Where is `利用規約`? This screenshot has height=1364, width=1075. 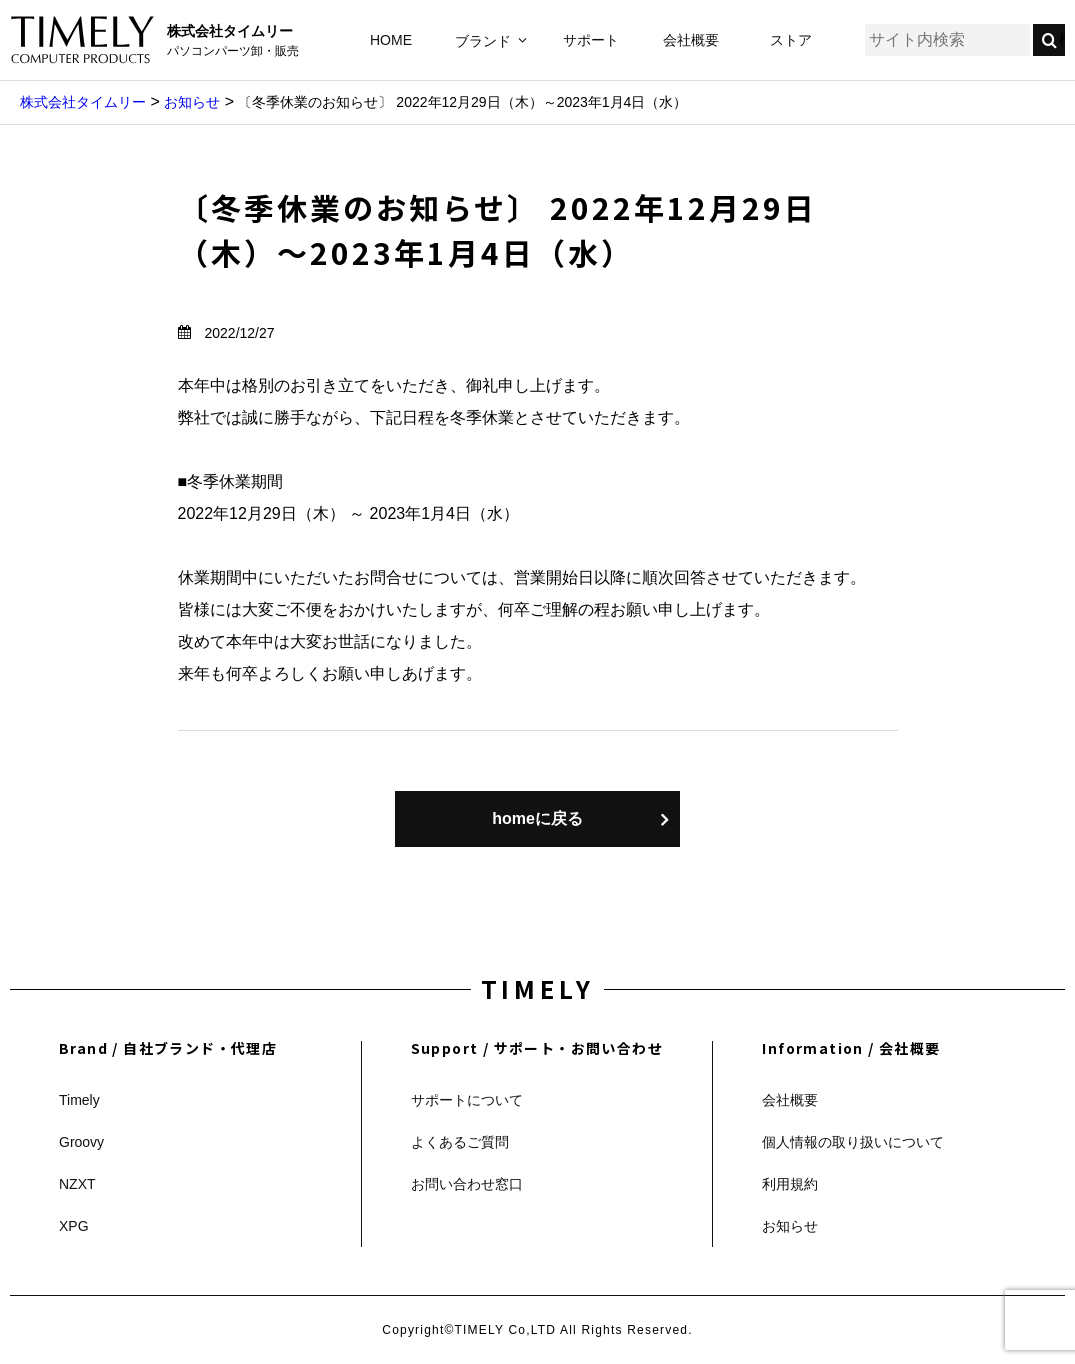
利用規約 is located at coordinates (790, 1184).